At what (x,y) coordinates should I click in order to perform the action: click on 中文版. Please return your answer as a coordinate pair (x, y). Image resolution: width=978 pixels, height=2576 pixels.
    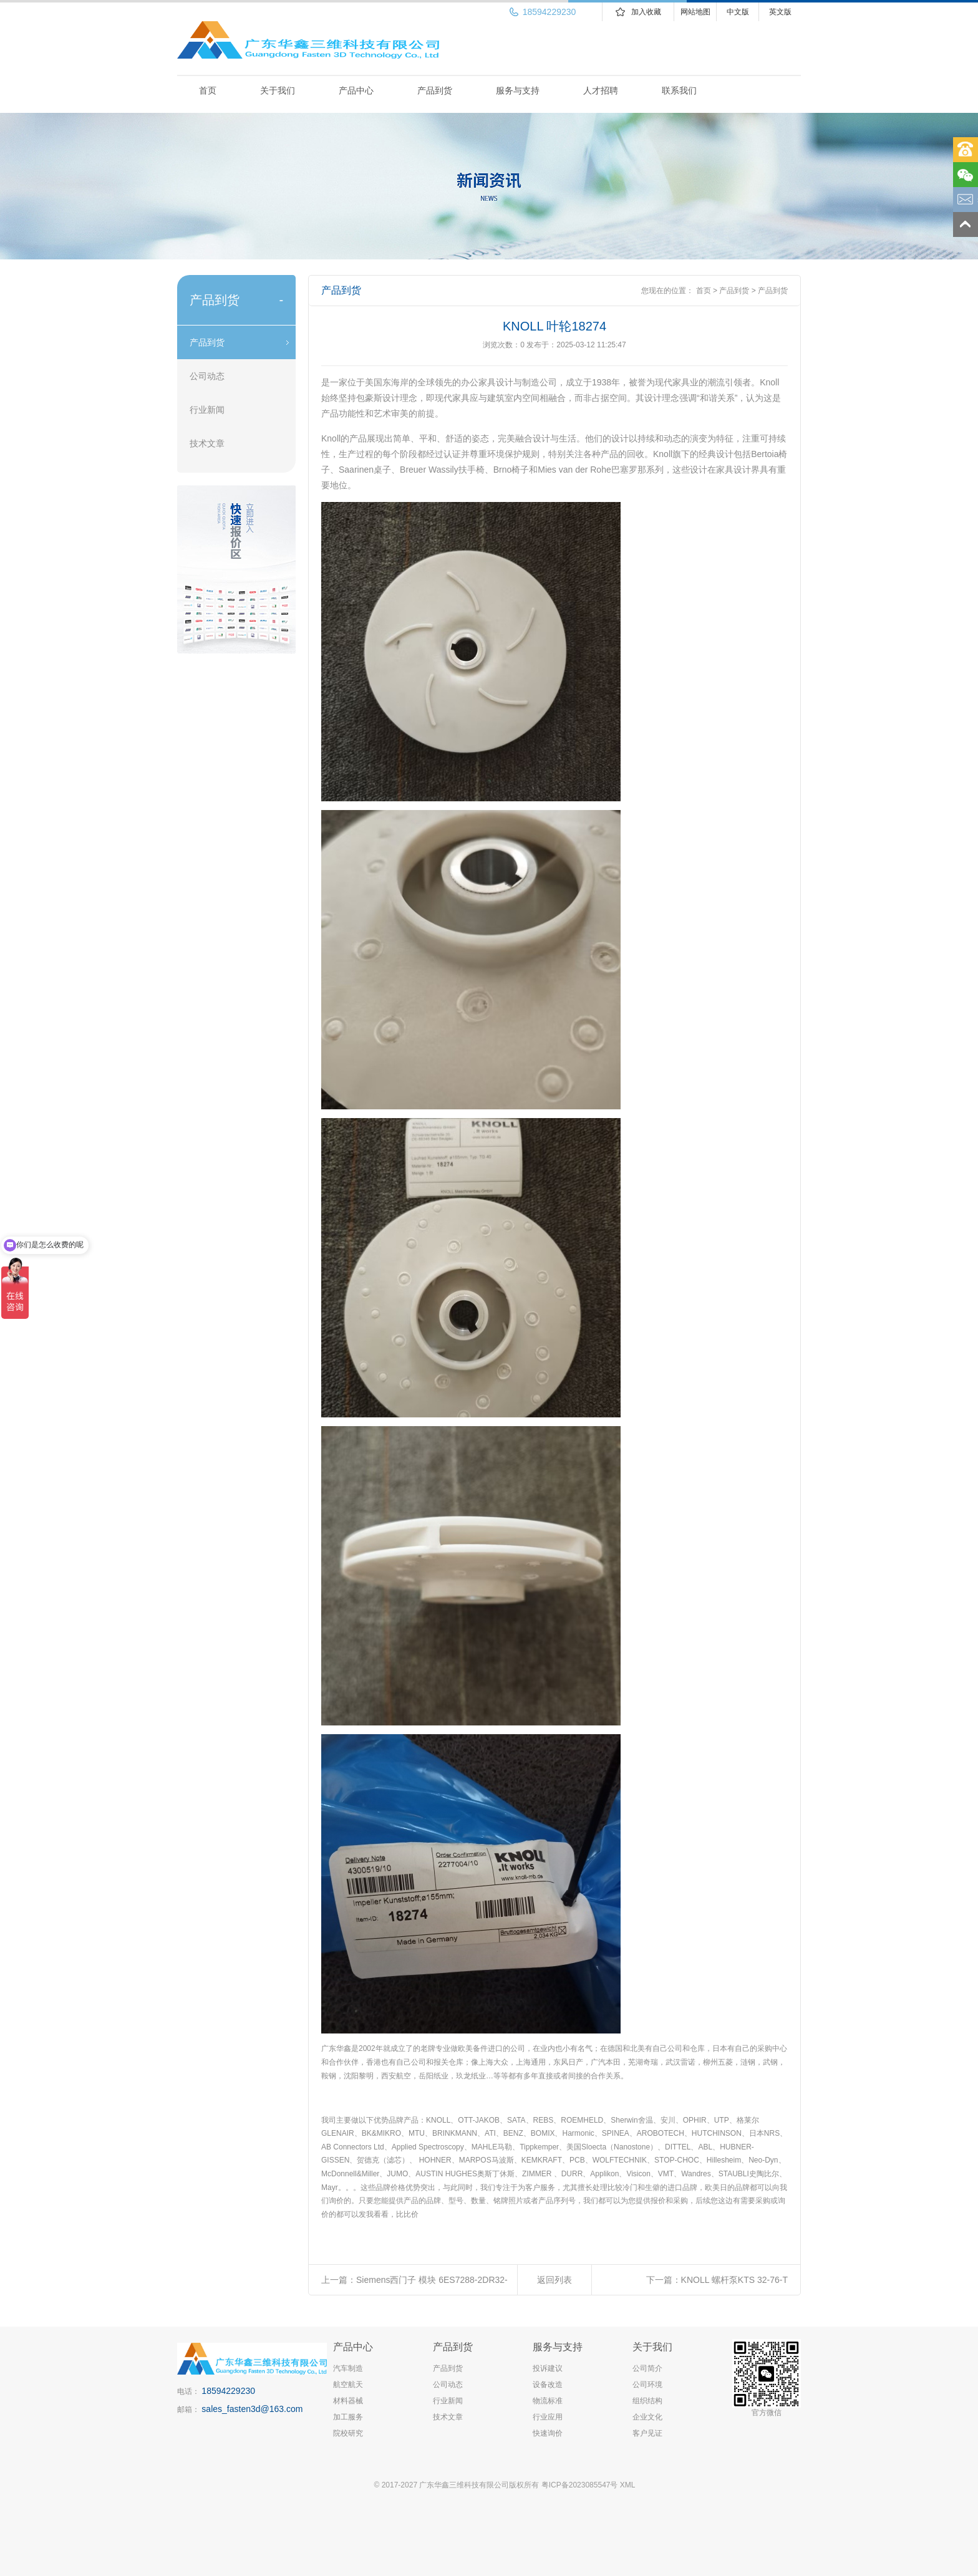
    Looking at the image, I should click on (738, 11).